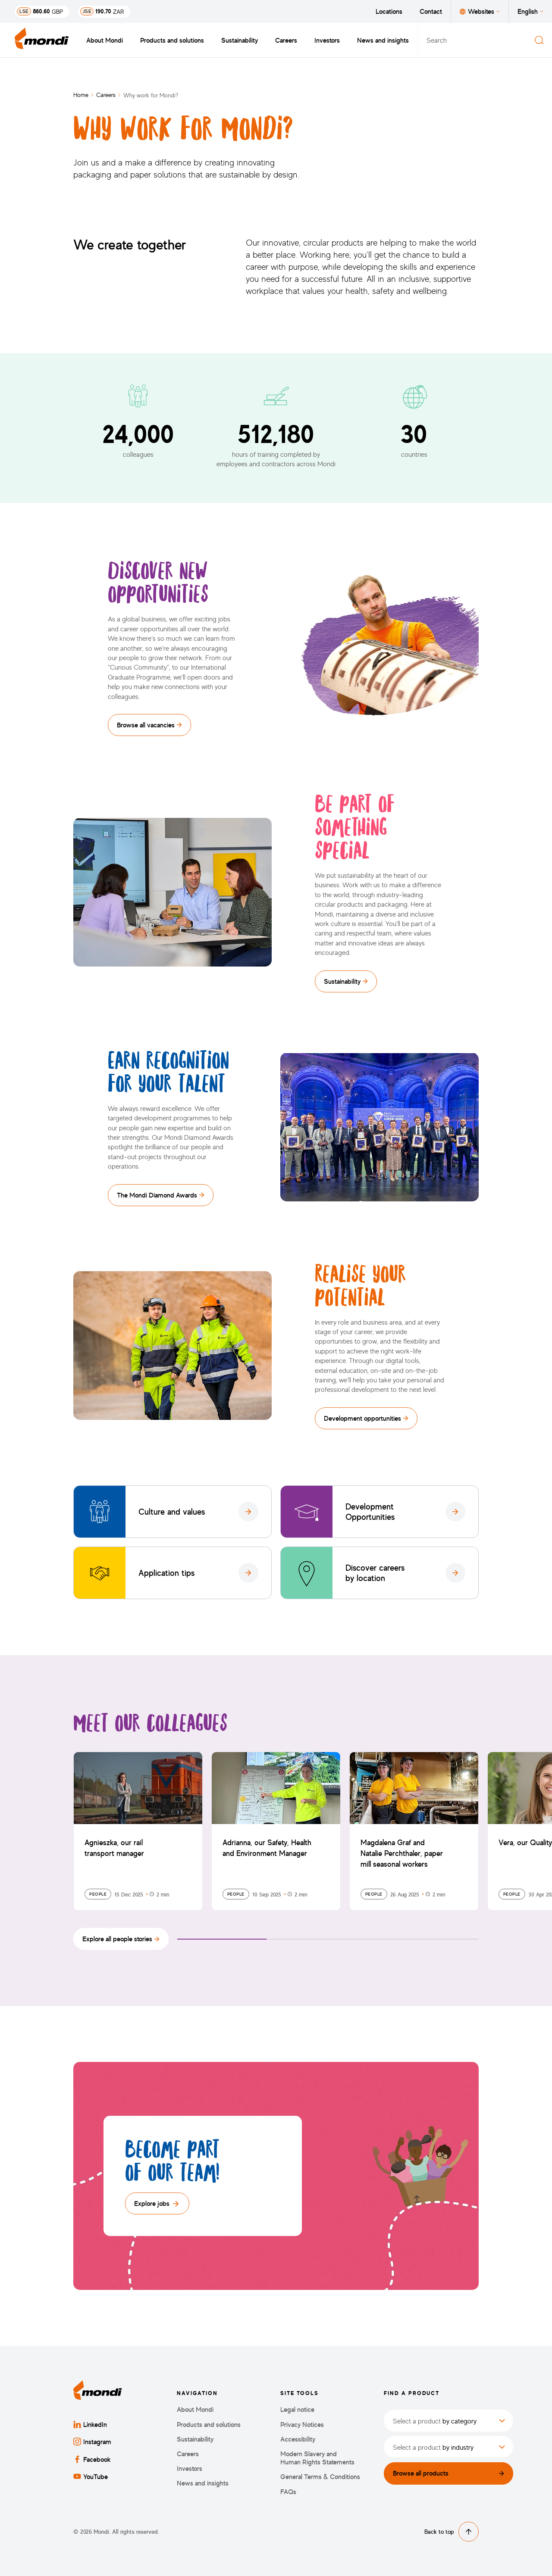 The width and height of the screenshot is (552, 2576). What do you see at coordinates (451, 2532) in the screenshot?
I see `Back to top` at bounding box center [451, 2532].